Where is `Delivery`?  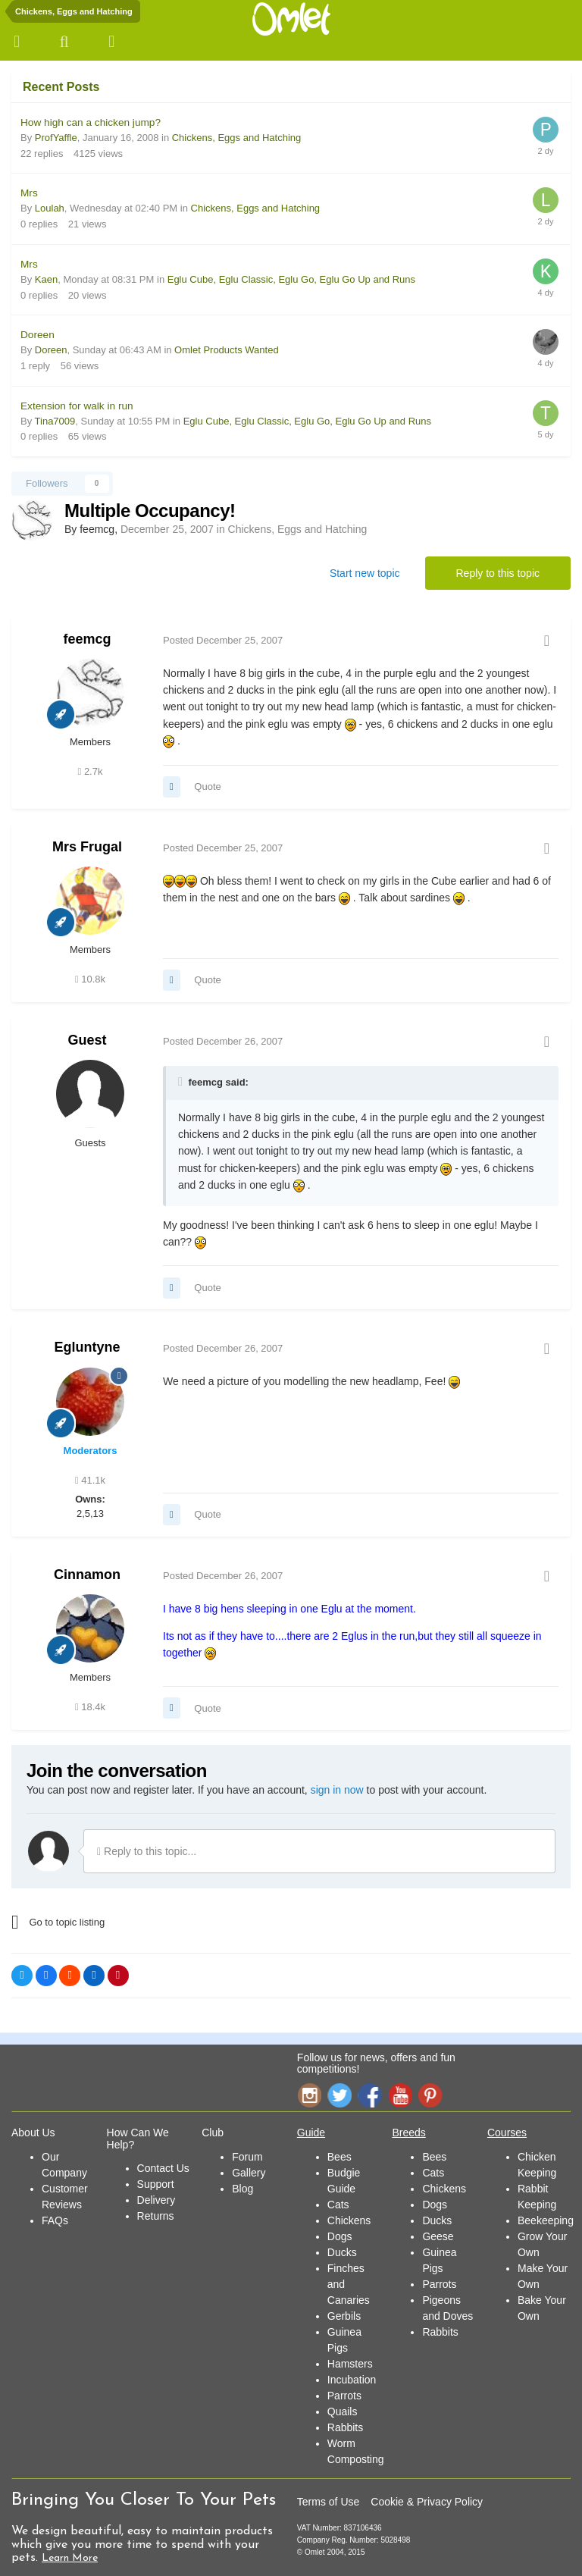
Delivery is located at coordinates (156, 2200).